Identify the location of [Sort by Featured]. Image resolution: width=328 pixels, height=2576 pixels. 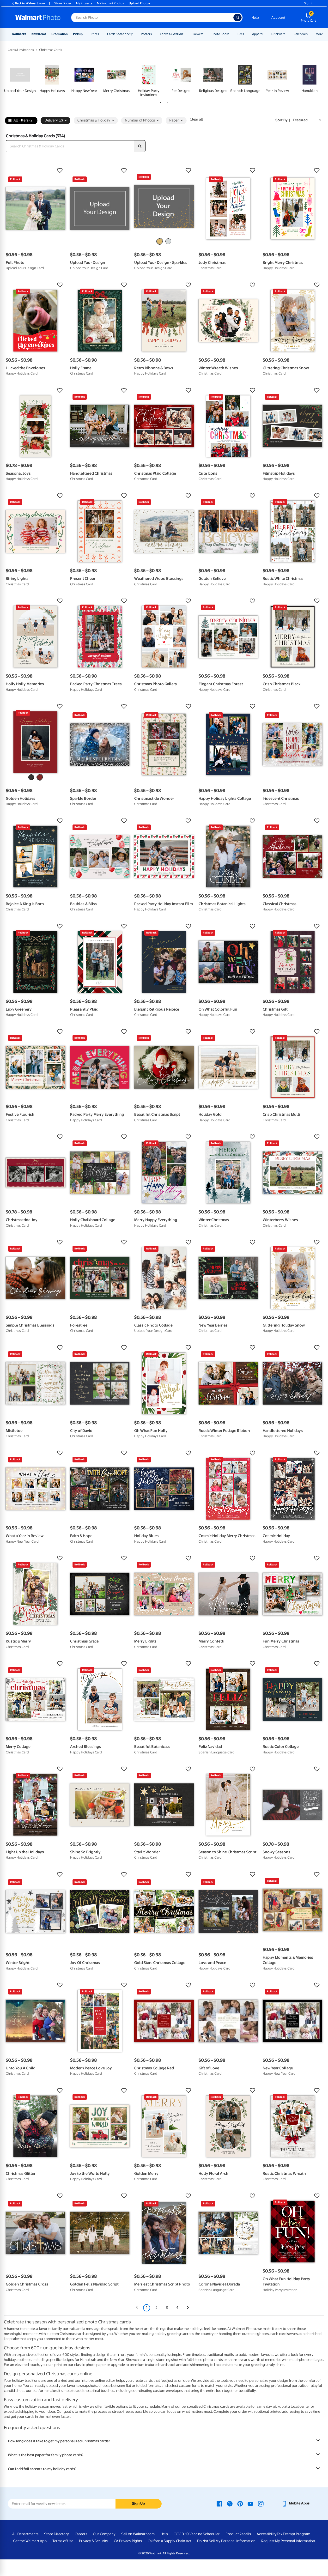
(307, 120).